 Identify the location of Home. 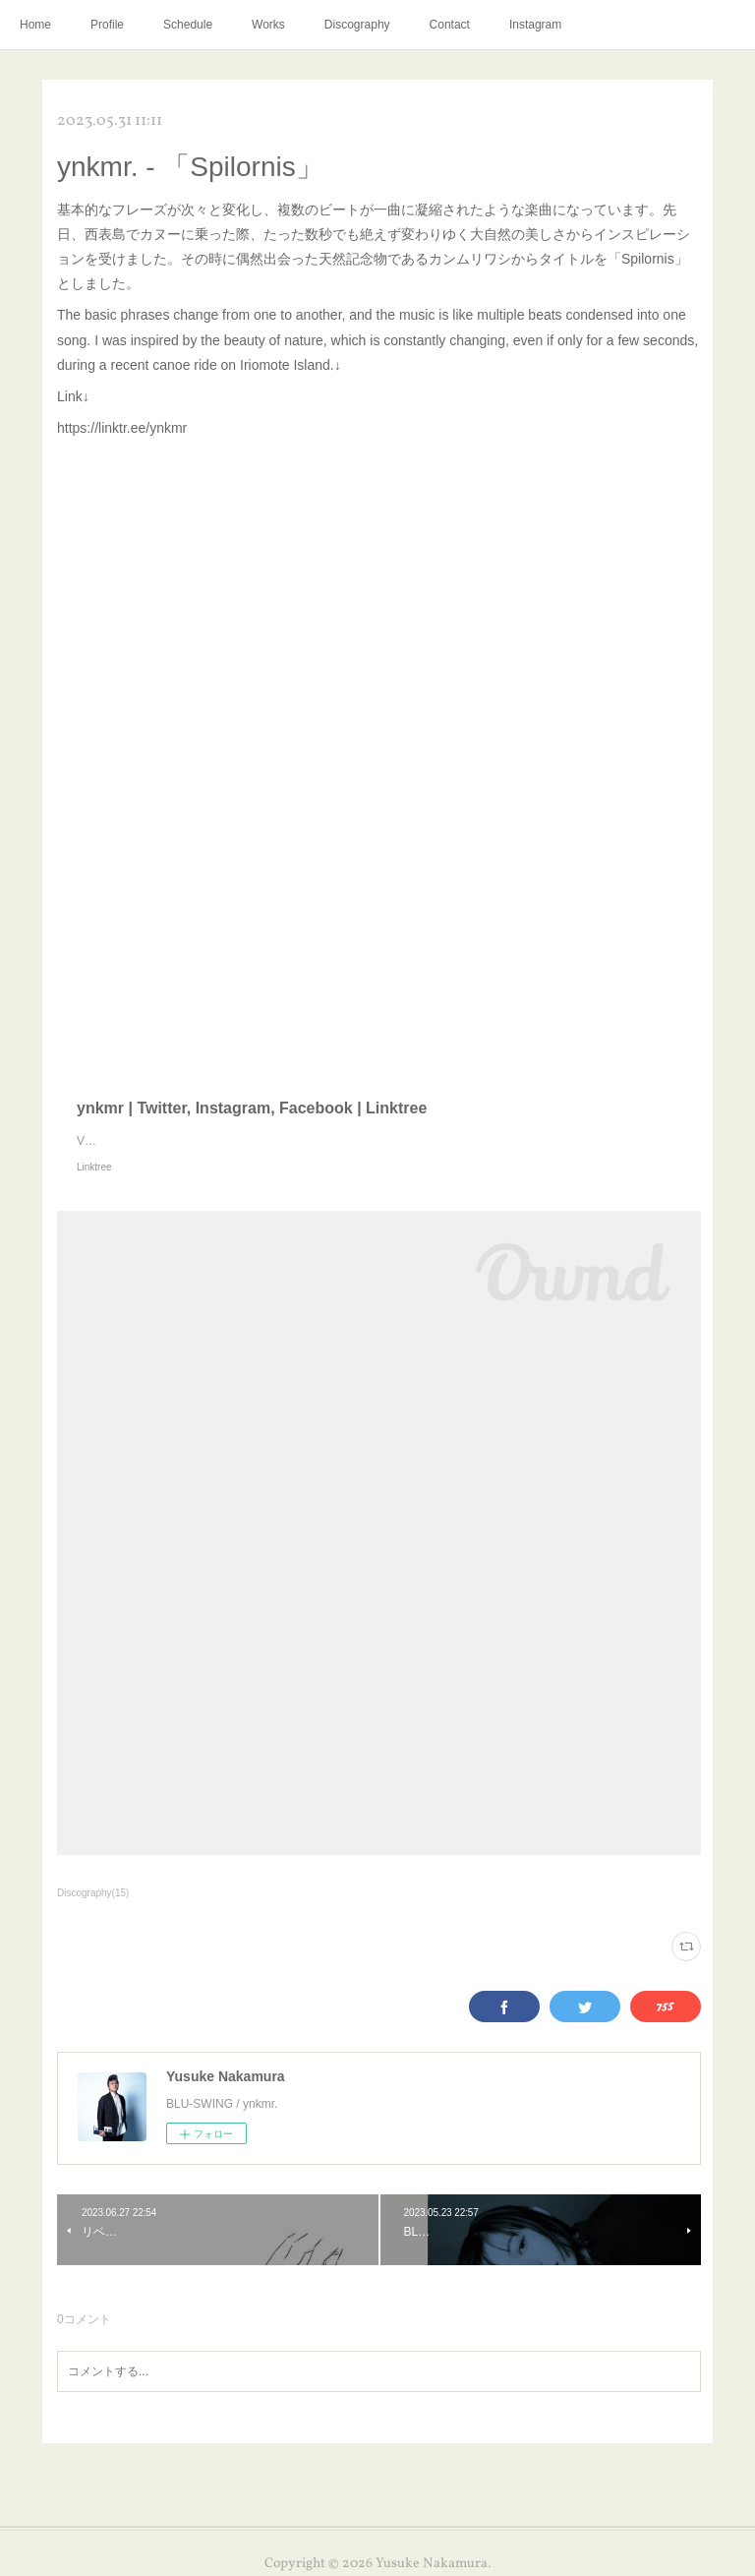
(35, 24).